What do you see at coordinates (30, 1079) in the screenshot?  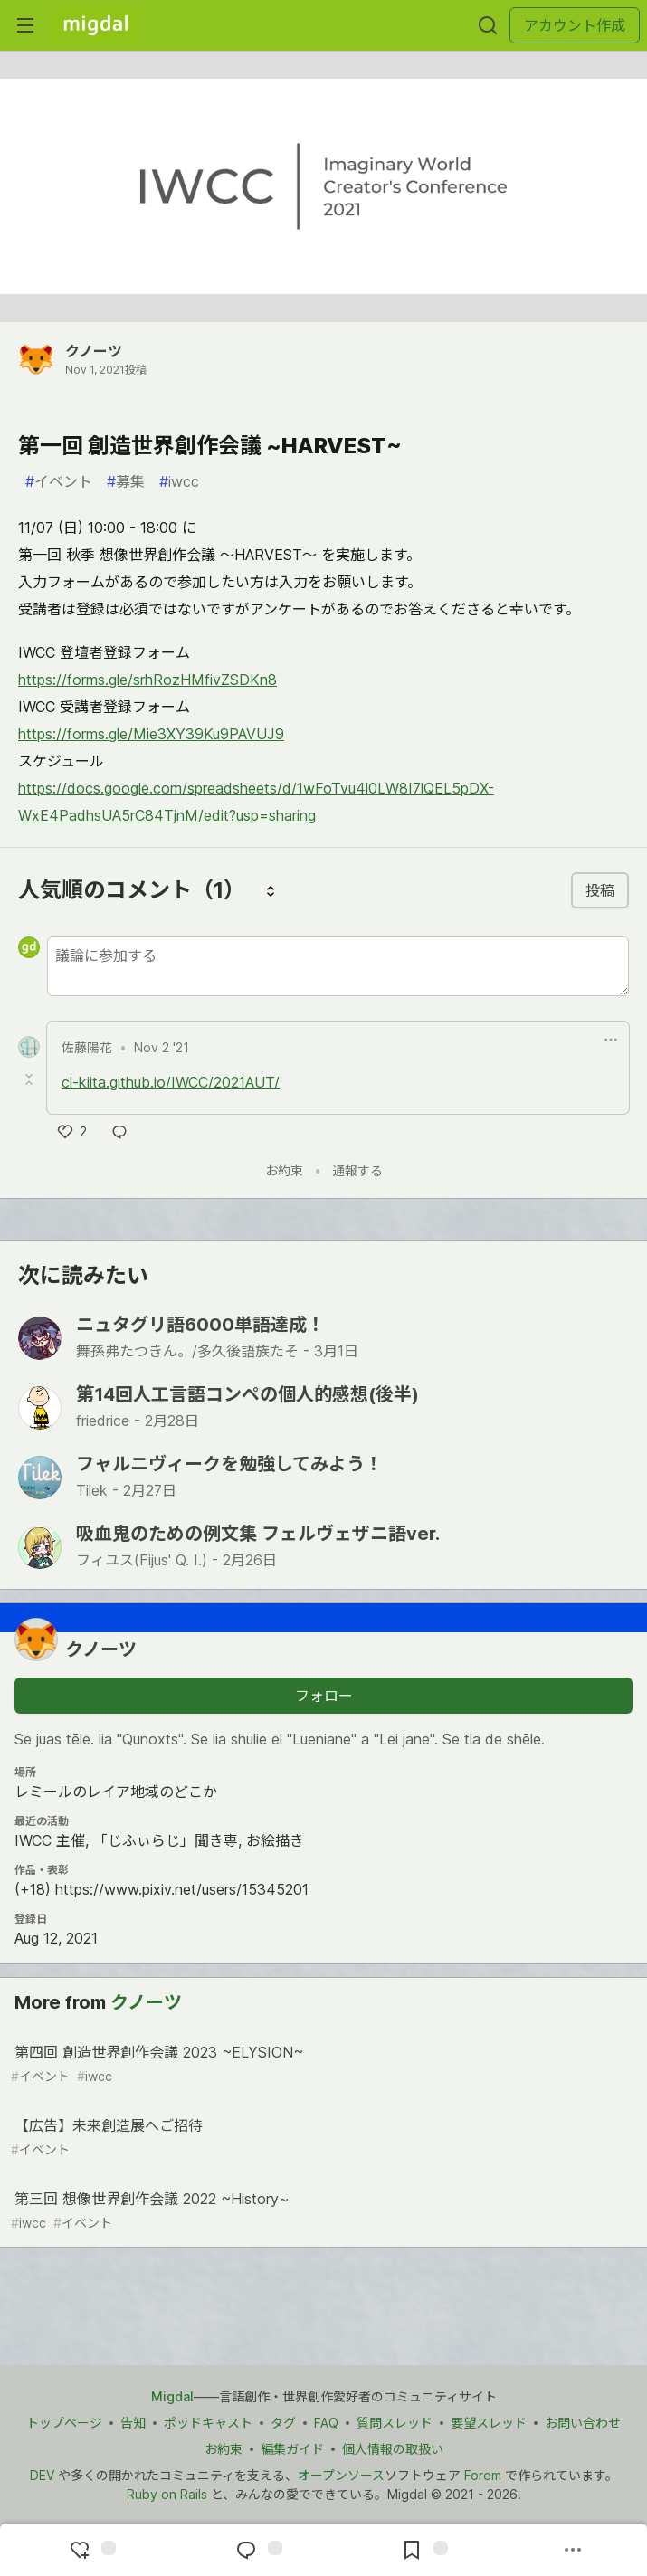 I see `[Toggle this comment (and replies)]` at bounding box center [30, 1079].